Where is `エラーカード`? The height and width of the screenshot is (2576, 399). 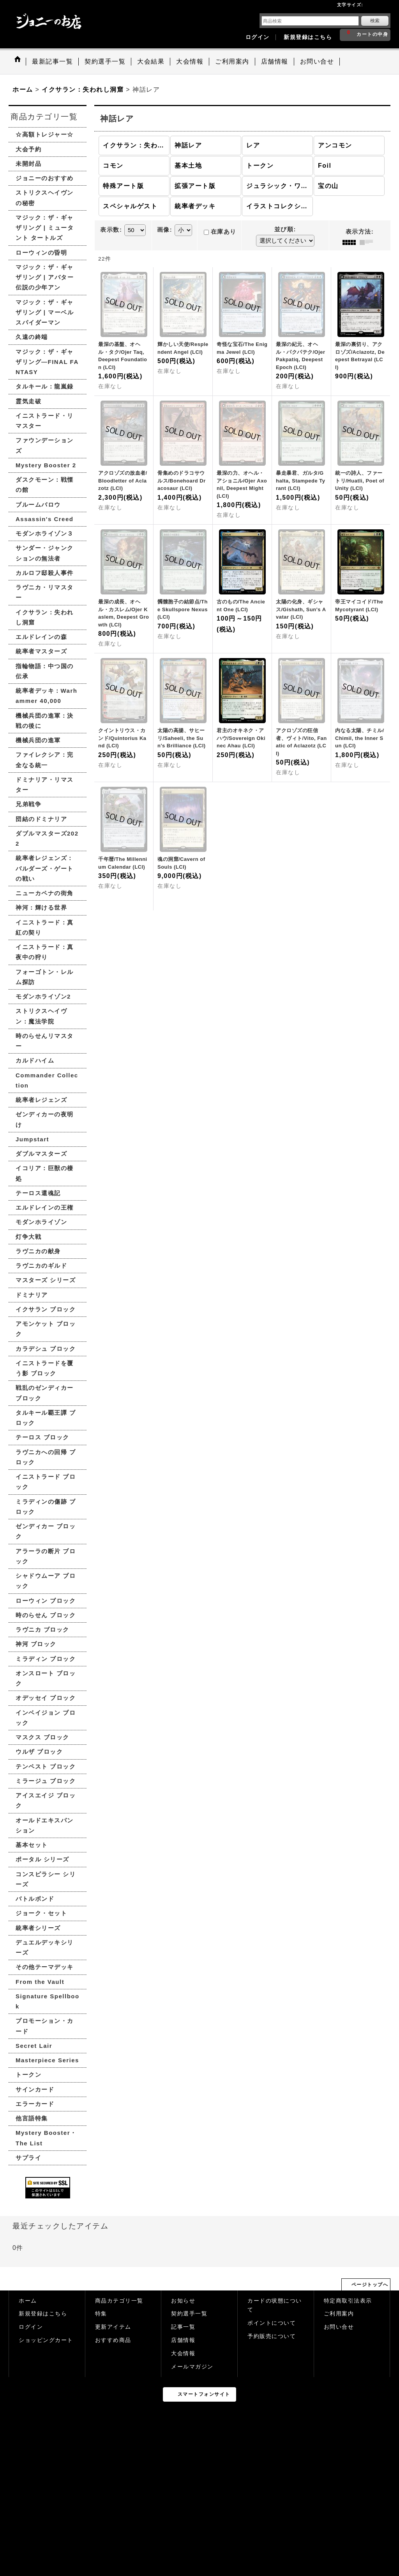 エラーカード is located at coordinates (35, 2104).